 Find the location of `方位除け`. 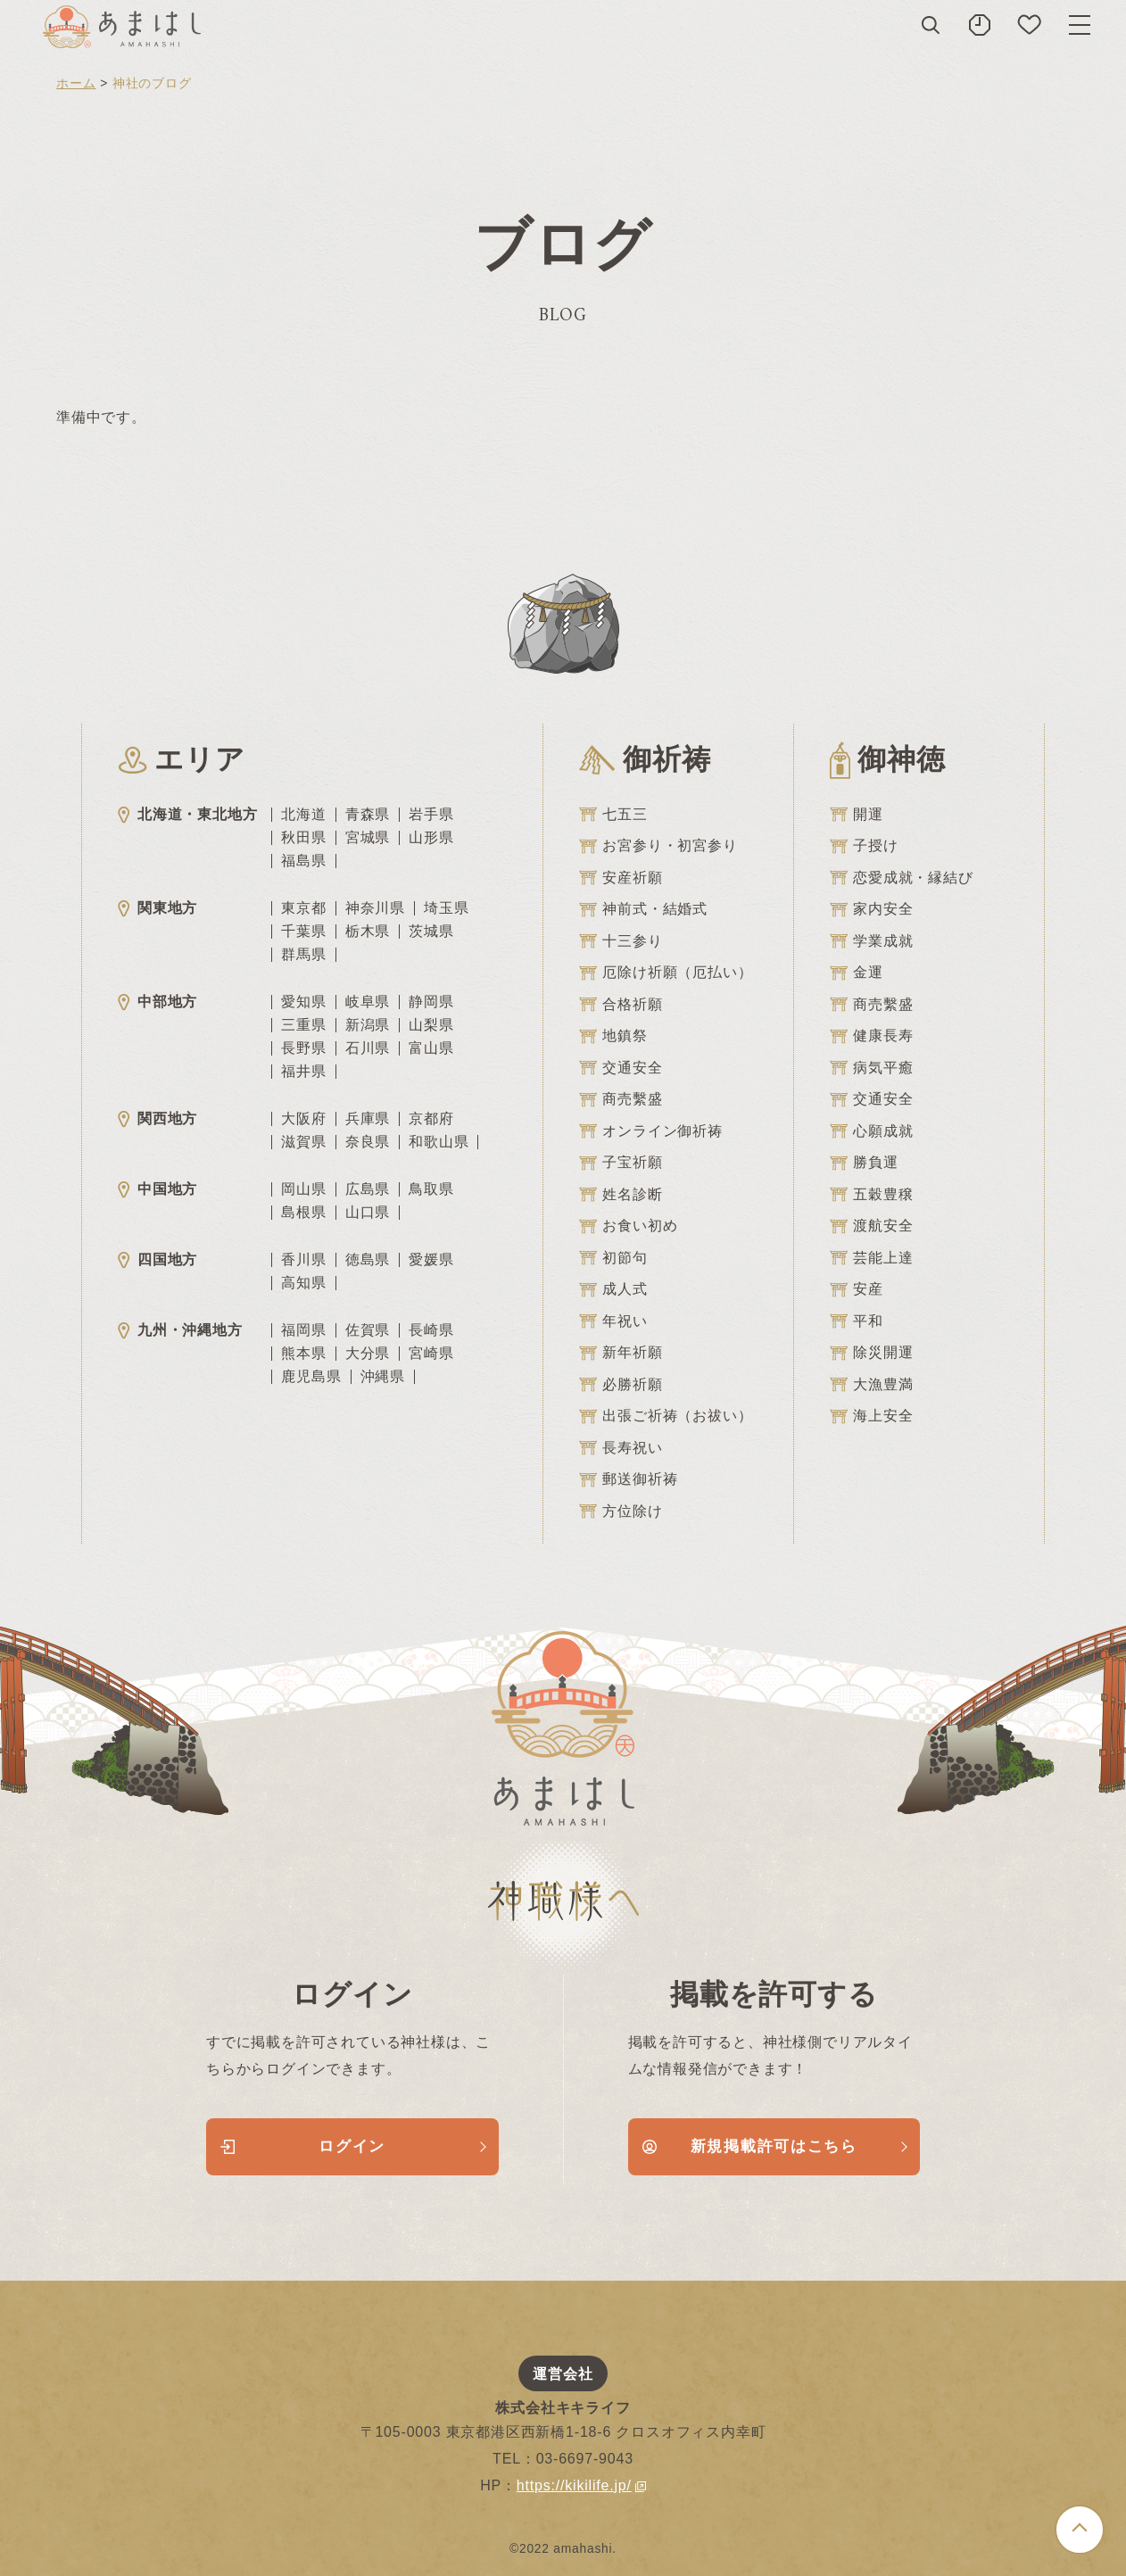

方位除け is located at coordinates (620, 1511).